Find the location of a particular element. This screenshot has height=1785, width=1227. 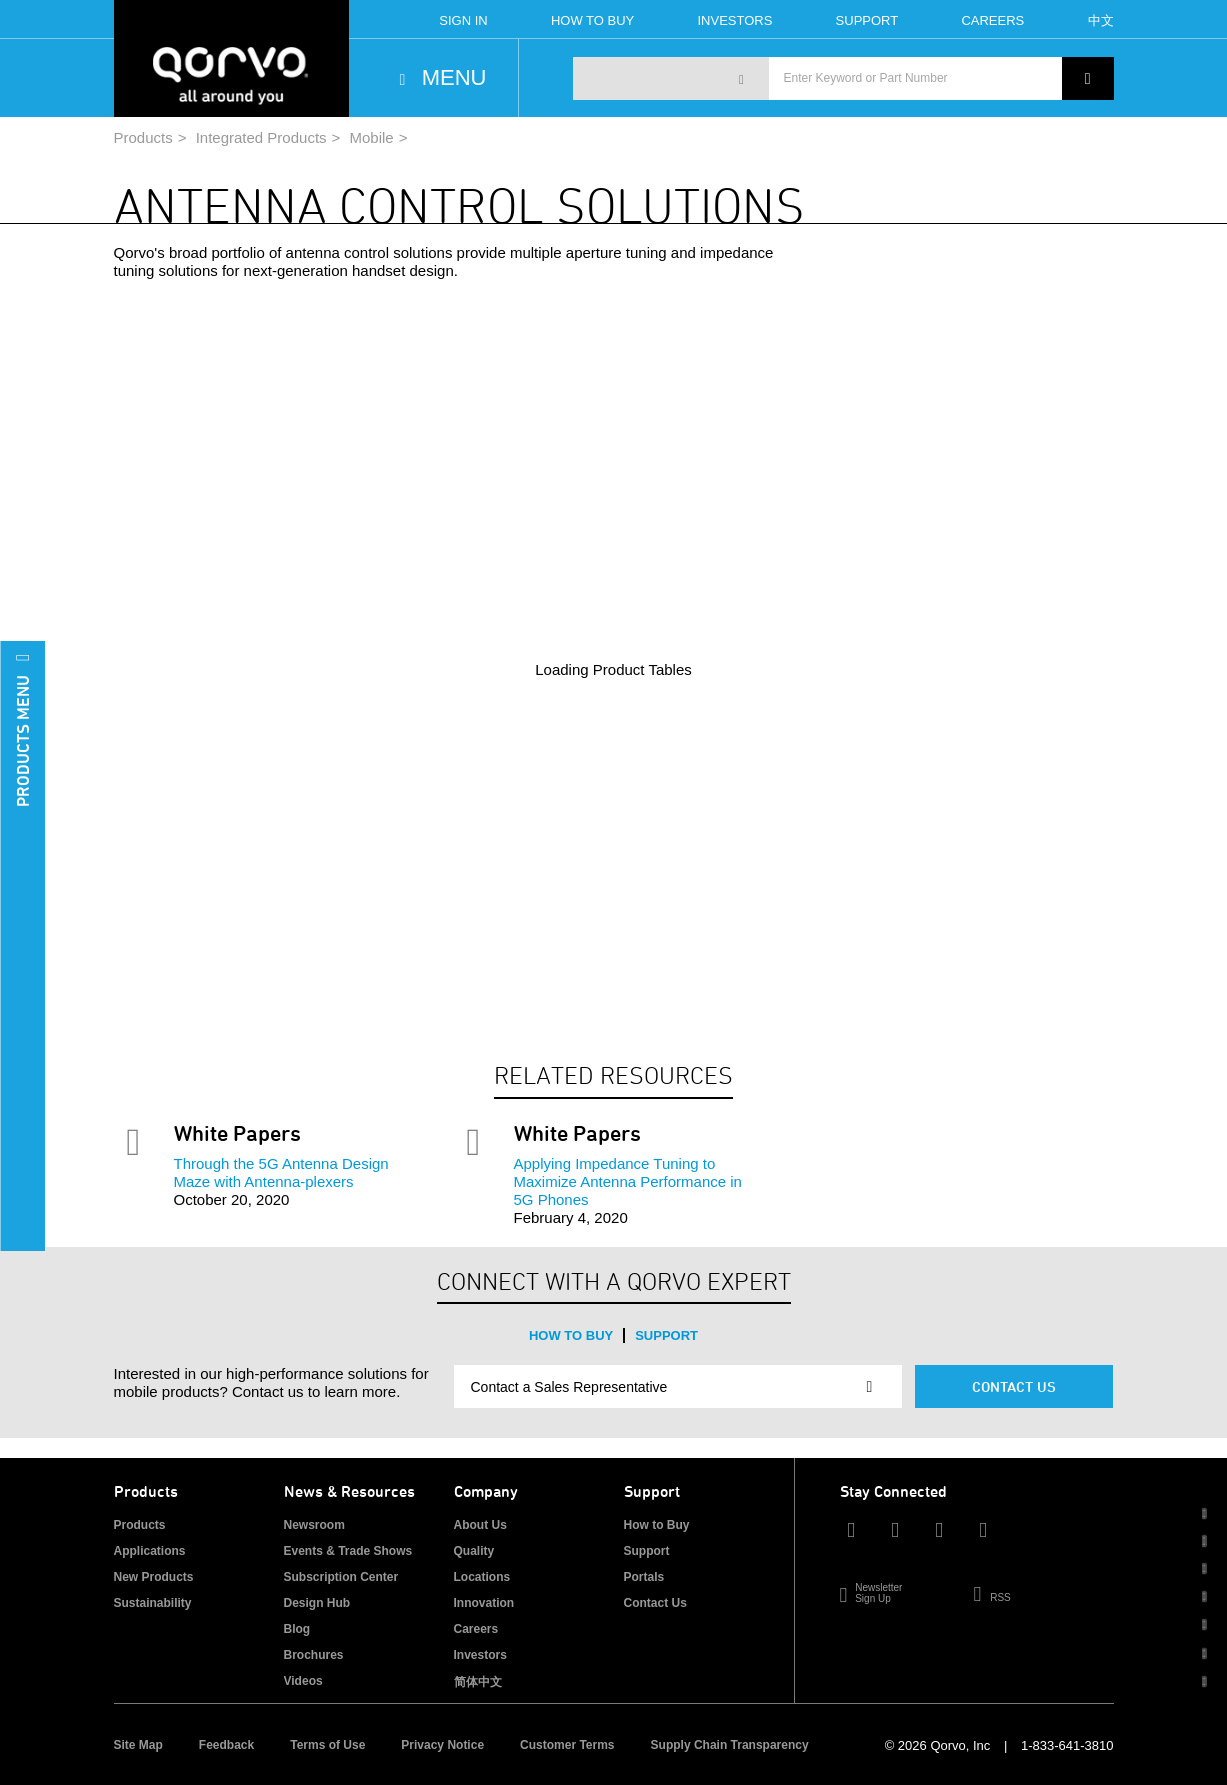

Design Hub is located at coordinates (317, 1603).